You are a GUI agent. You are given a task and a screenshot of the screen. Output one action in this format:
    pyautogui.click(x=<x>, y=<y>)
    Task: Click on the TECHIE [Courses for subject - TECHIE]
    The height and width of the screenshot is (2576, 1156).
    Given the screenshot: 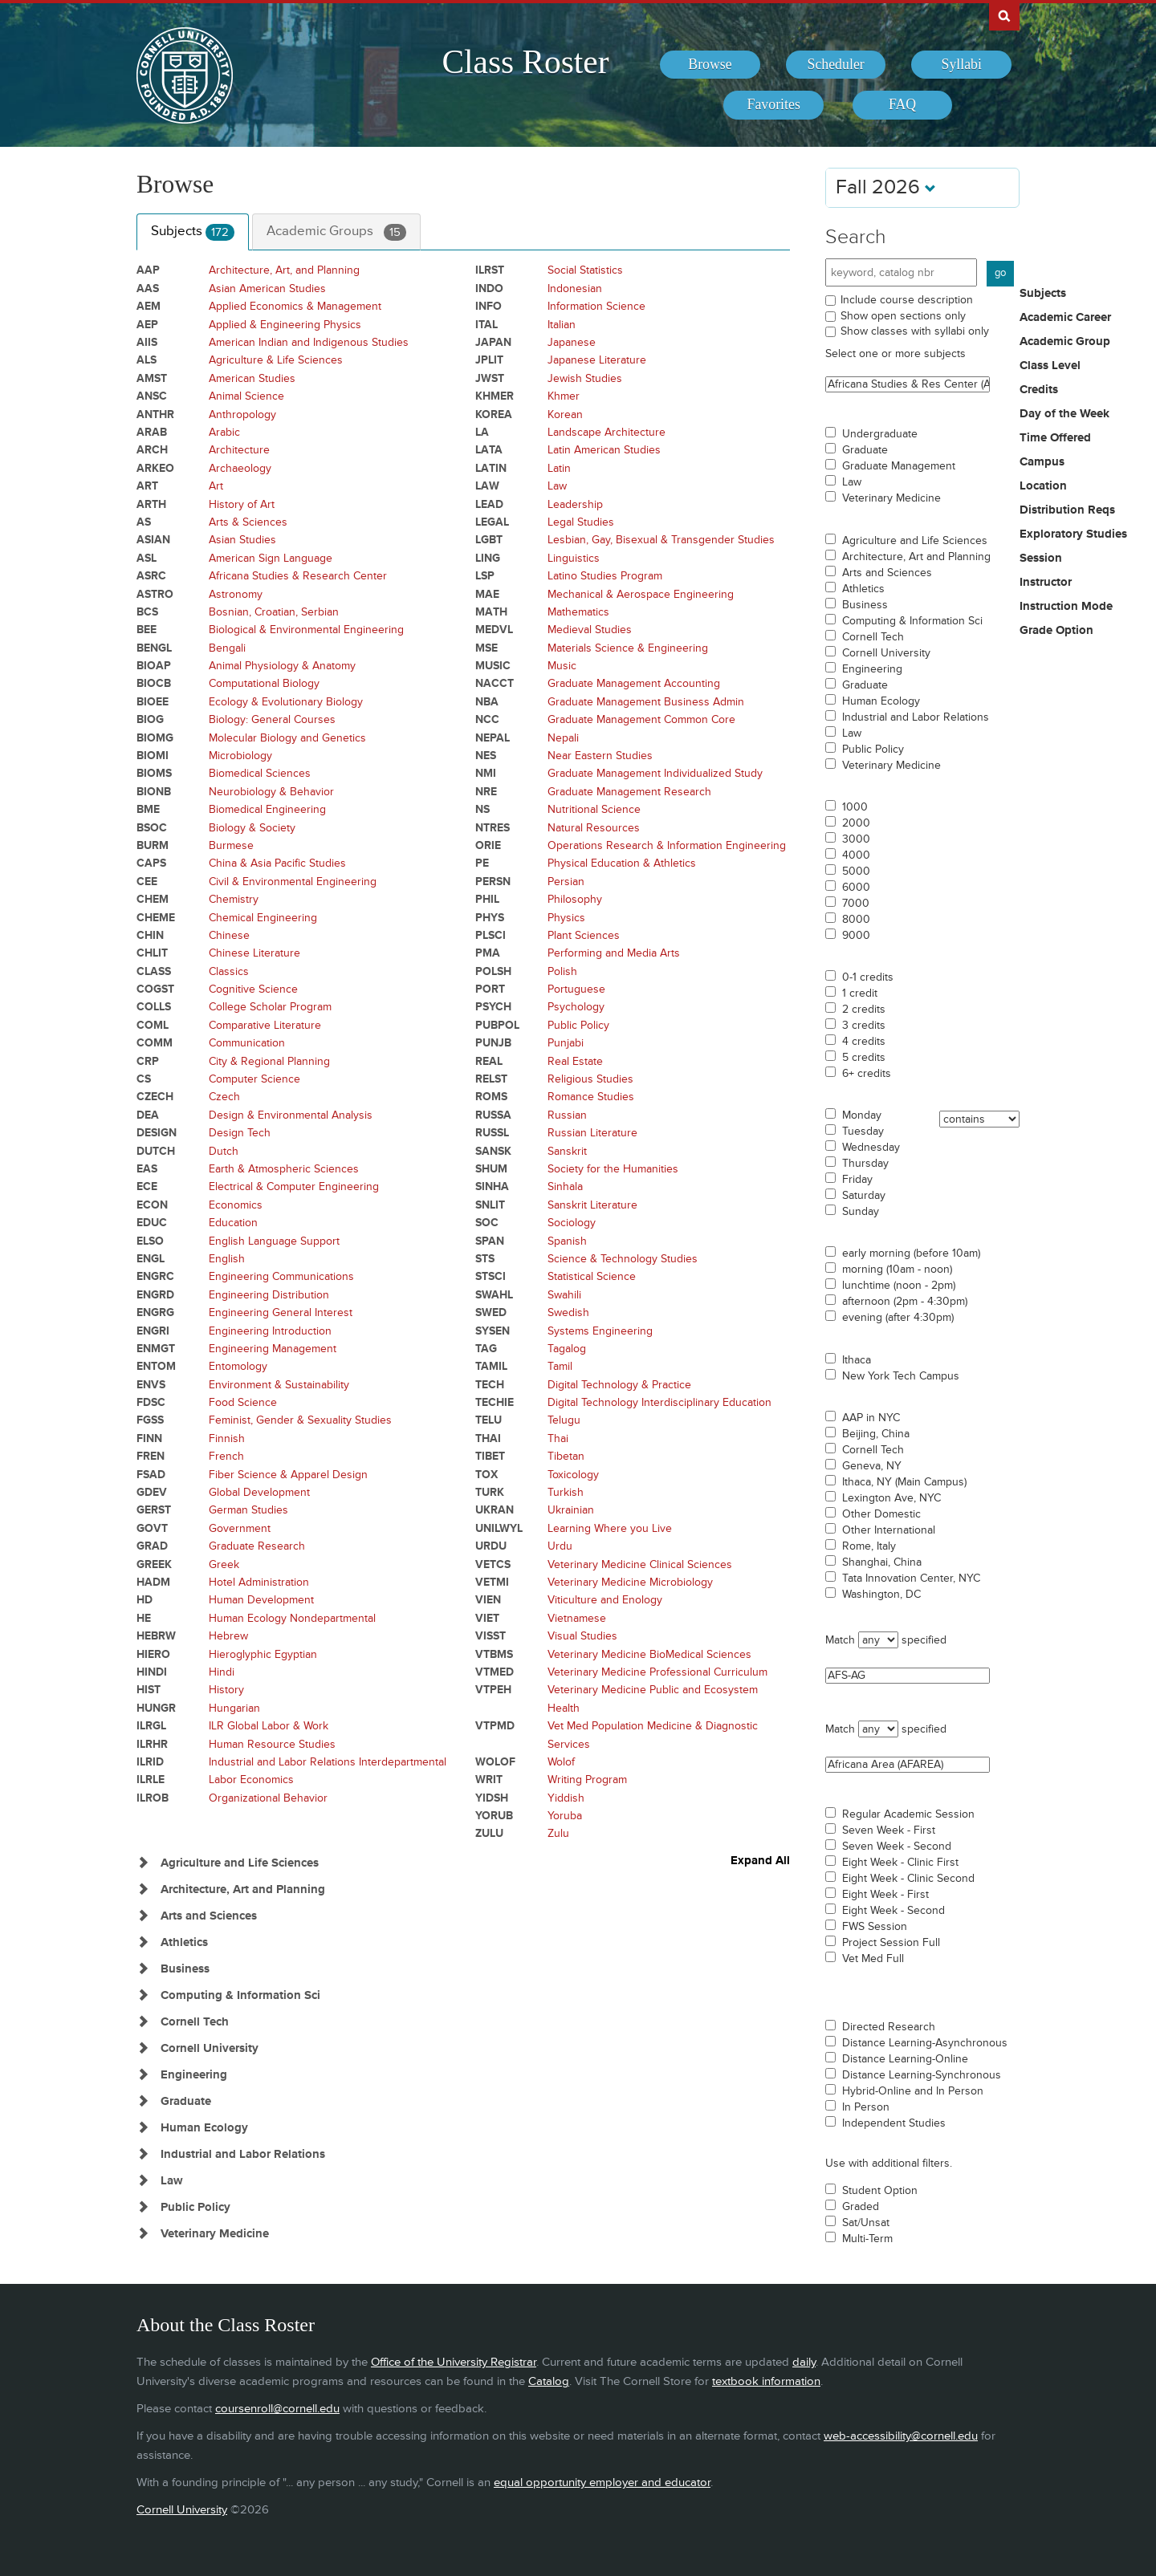 What is the action you would take?
    pyautogui.click(x=494, y=1402)
    